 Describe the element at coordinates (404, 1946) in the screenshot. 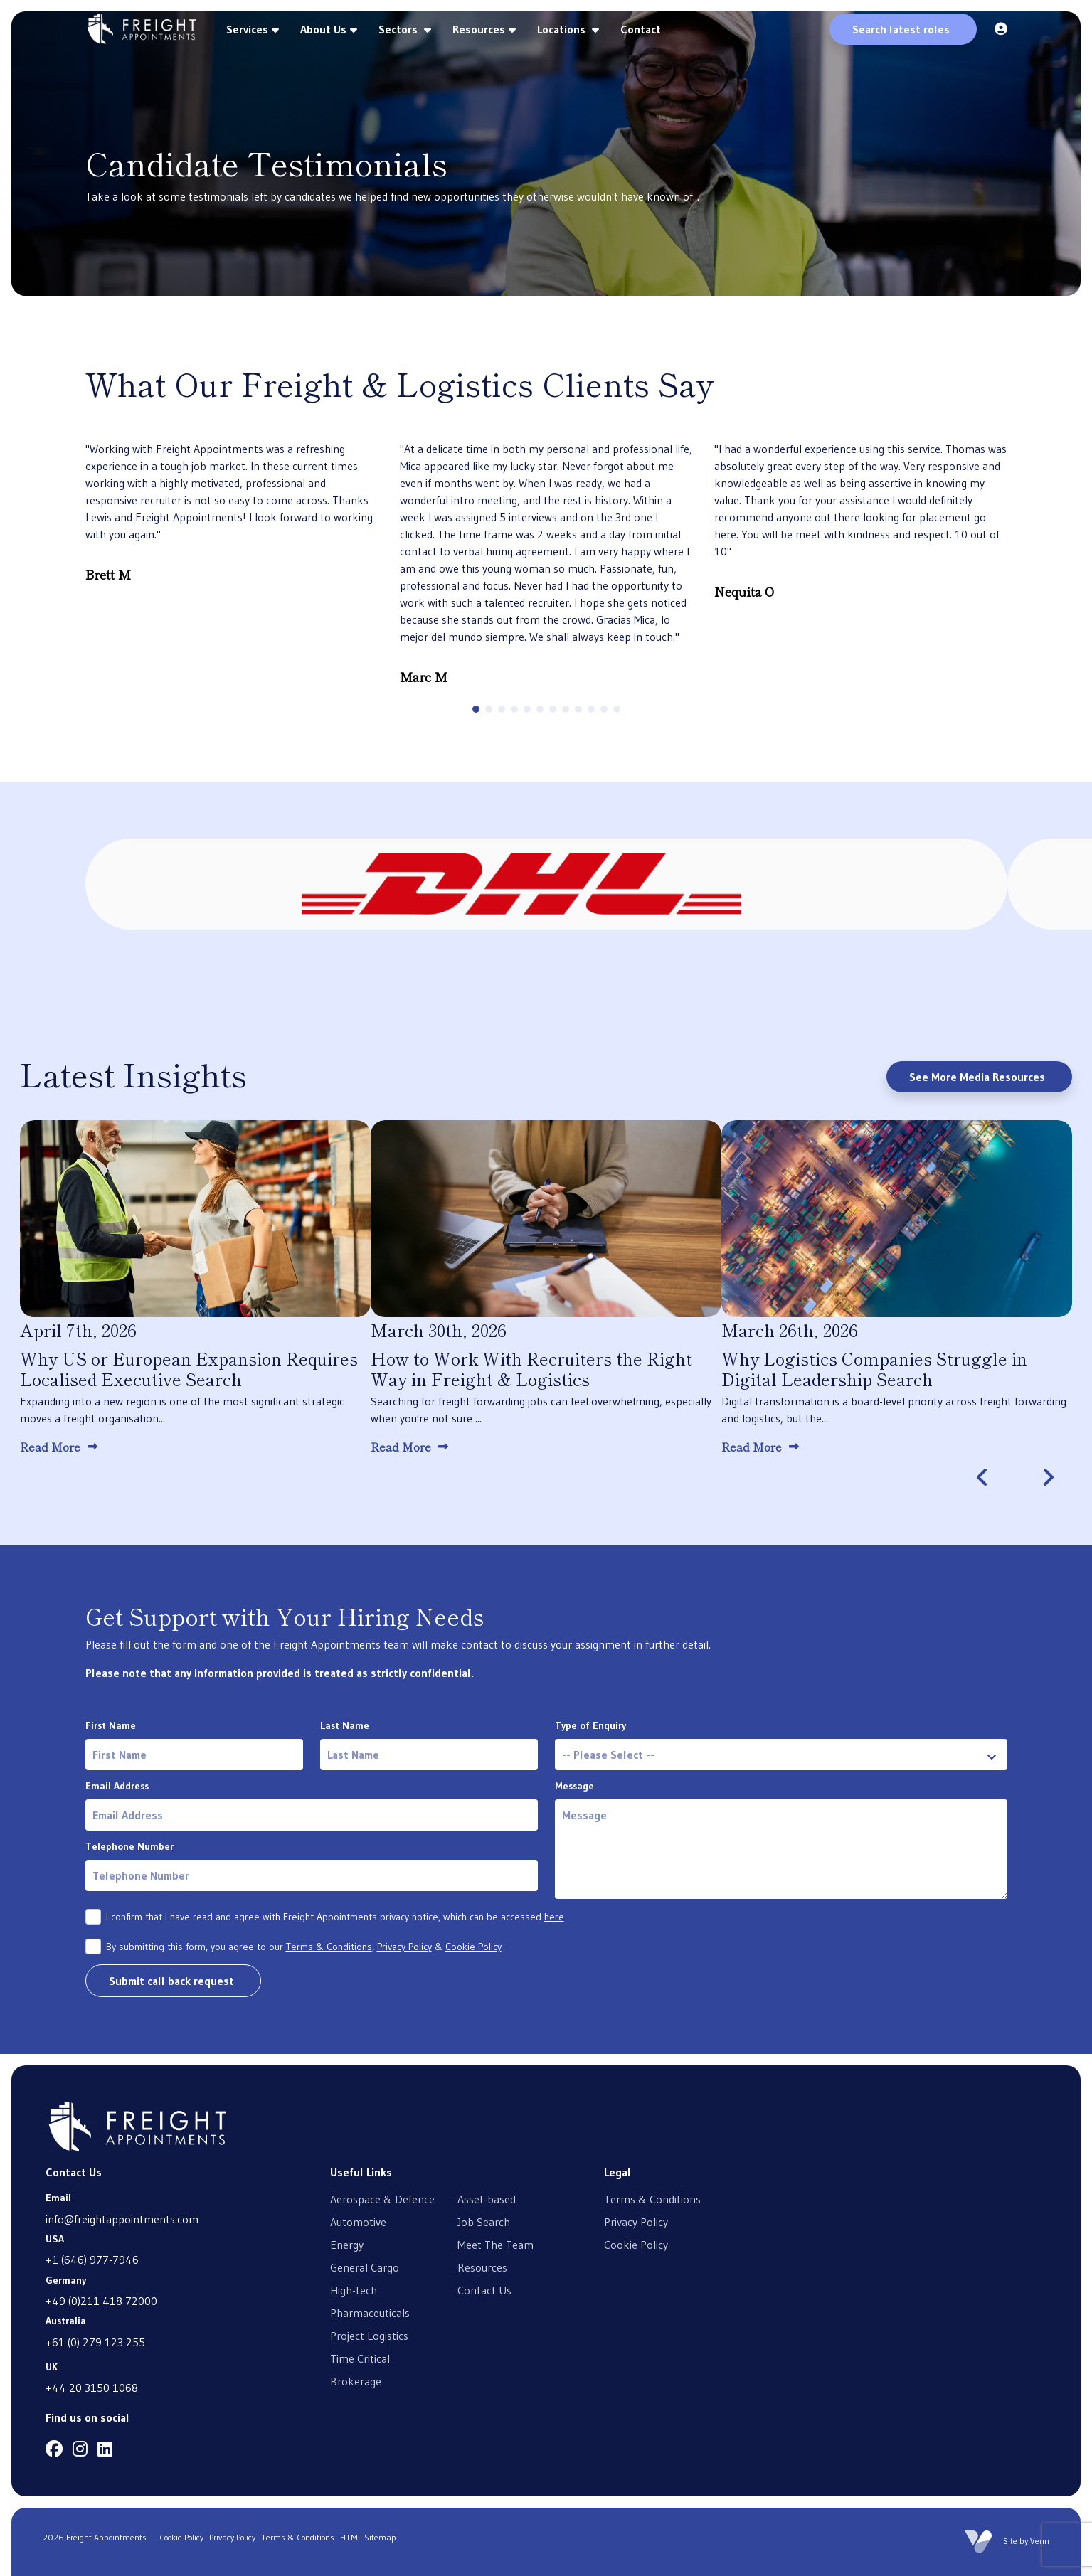

I see `Privacy Policy` at that location.